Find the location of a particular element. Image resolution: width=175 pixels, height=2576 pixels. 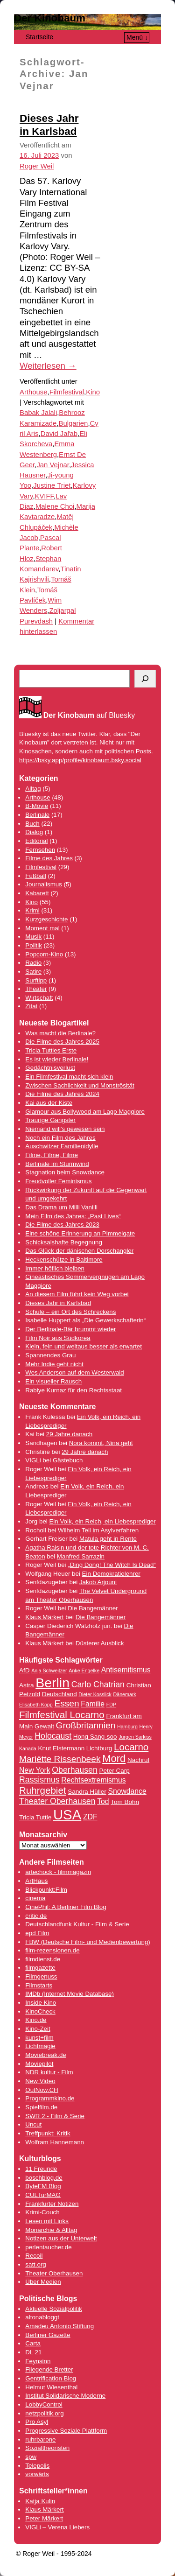

Klein, fein und weitaus besser als erwartet is located at coordinates (83, 1346).